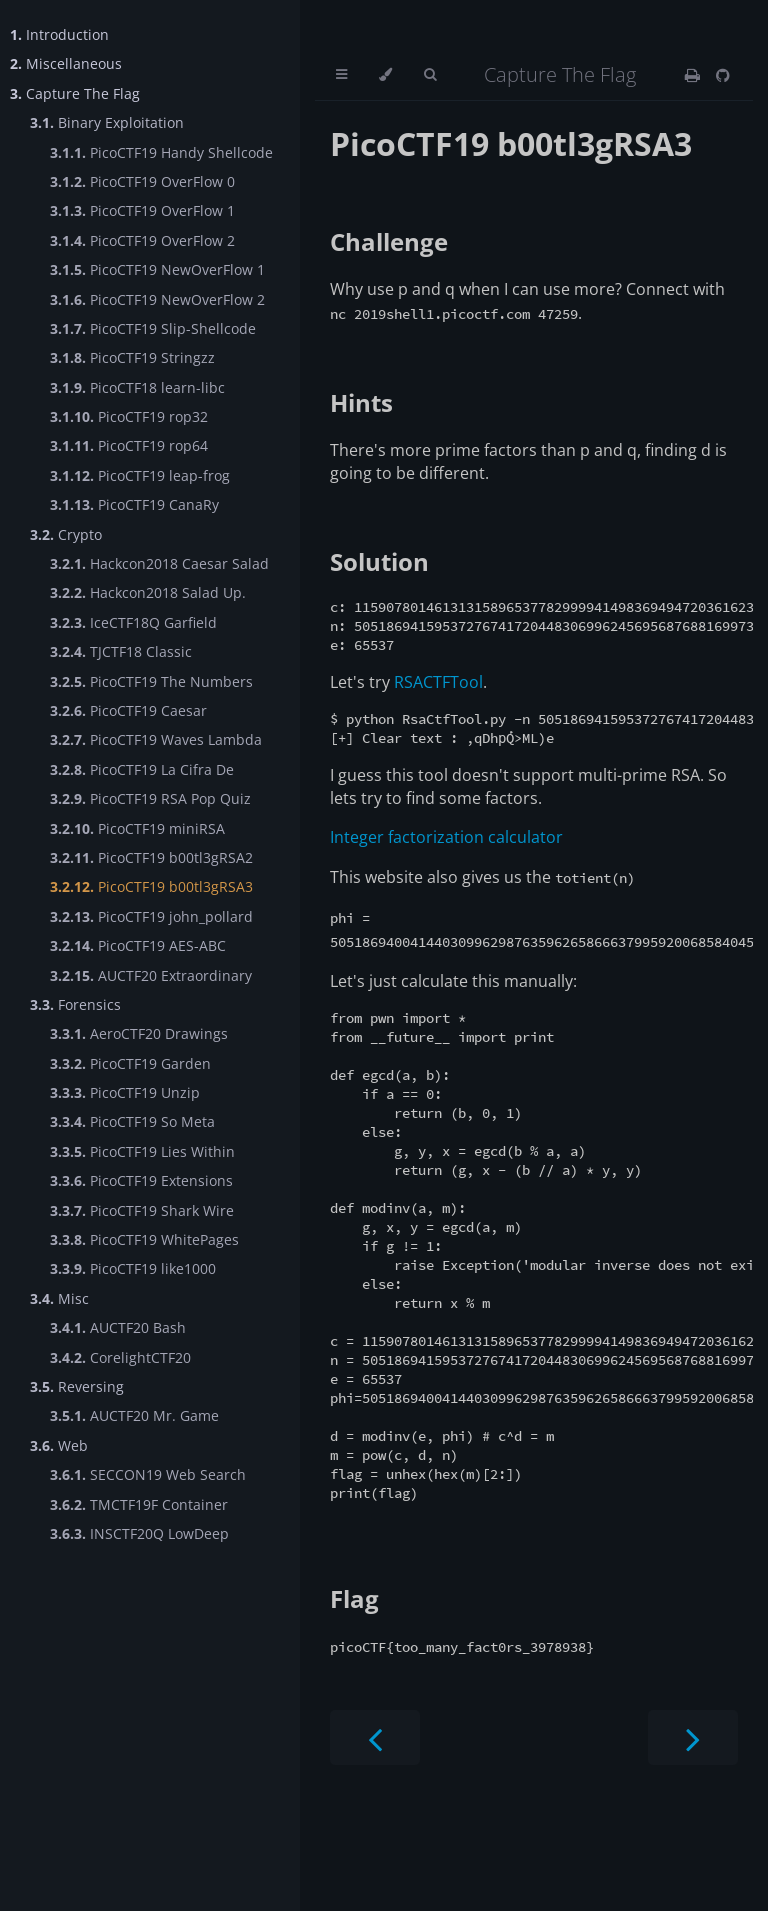  I want to click on PicoCTF19 AES-ABC, so click(138, 945).